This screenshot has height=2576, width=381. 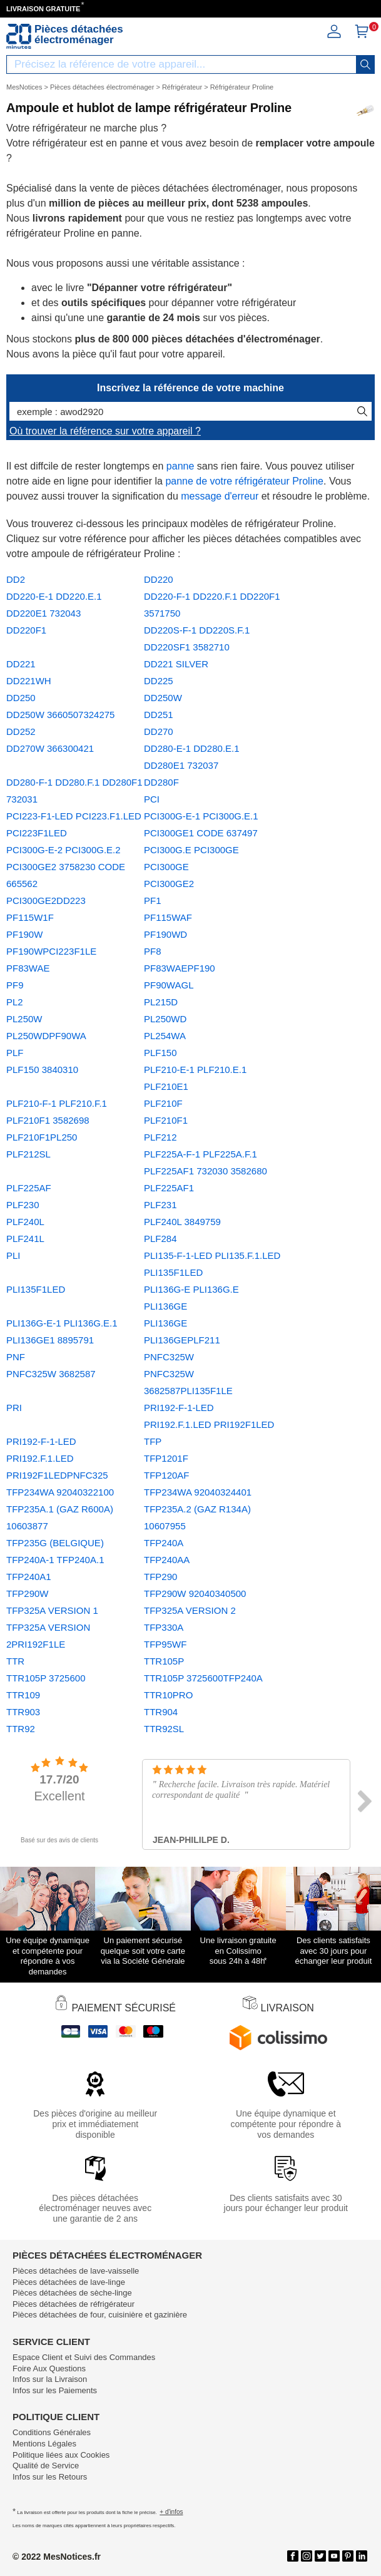 What do you see at coordinates (158, 680) in the screenshot?
I see `DD225` at bounding box center [158, 680].